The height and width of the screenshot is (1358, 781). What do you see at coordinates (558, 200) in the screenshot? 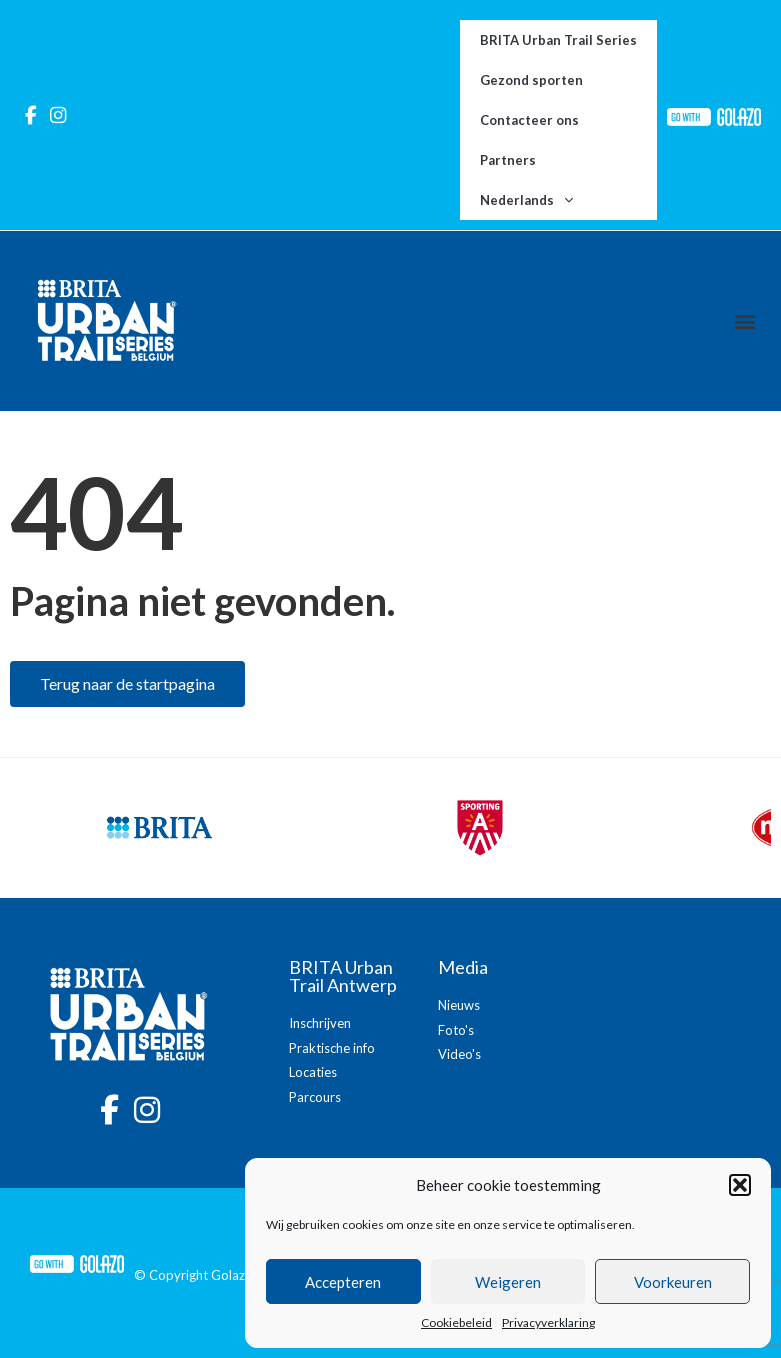
I see `[menuitem]` at bounding box center [558, 200].